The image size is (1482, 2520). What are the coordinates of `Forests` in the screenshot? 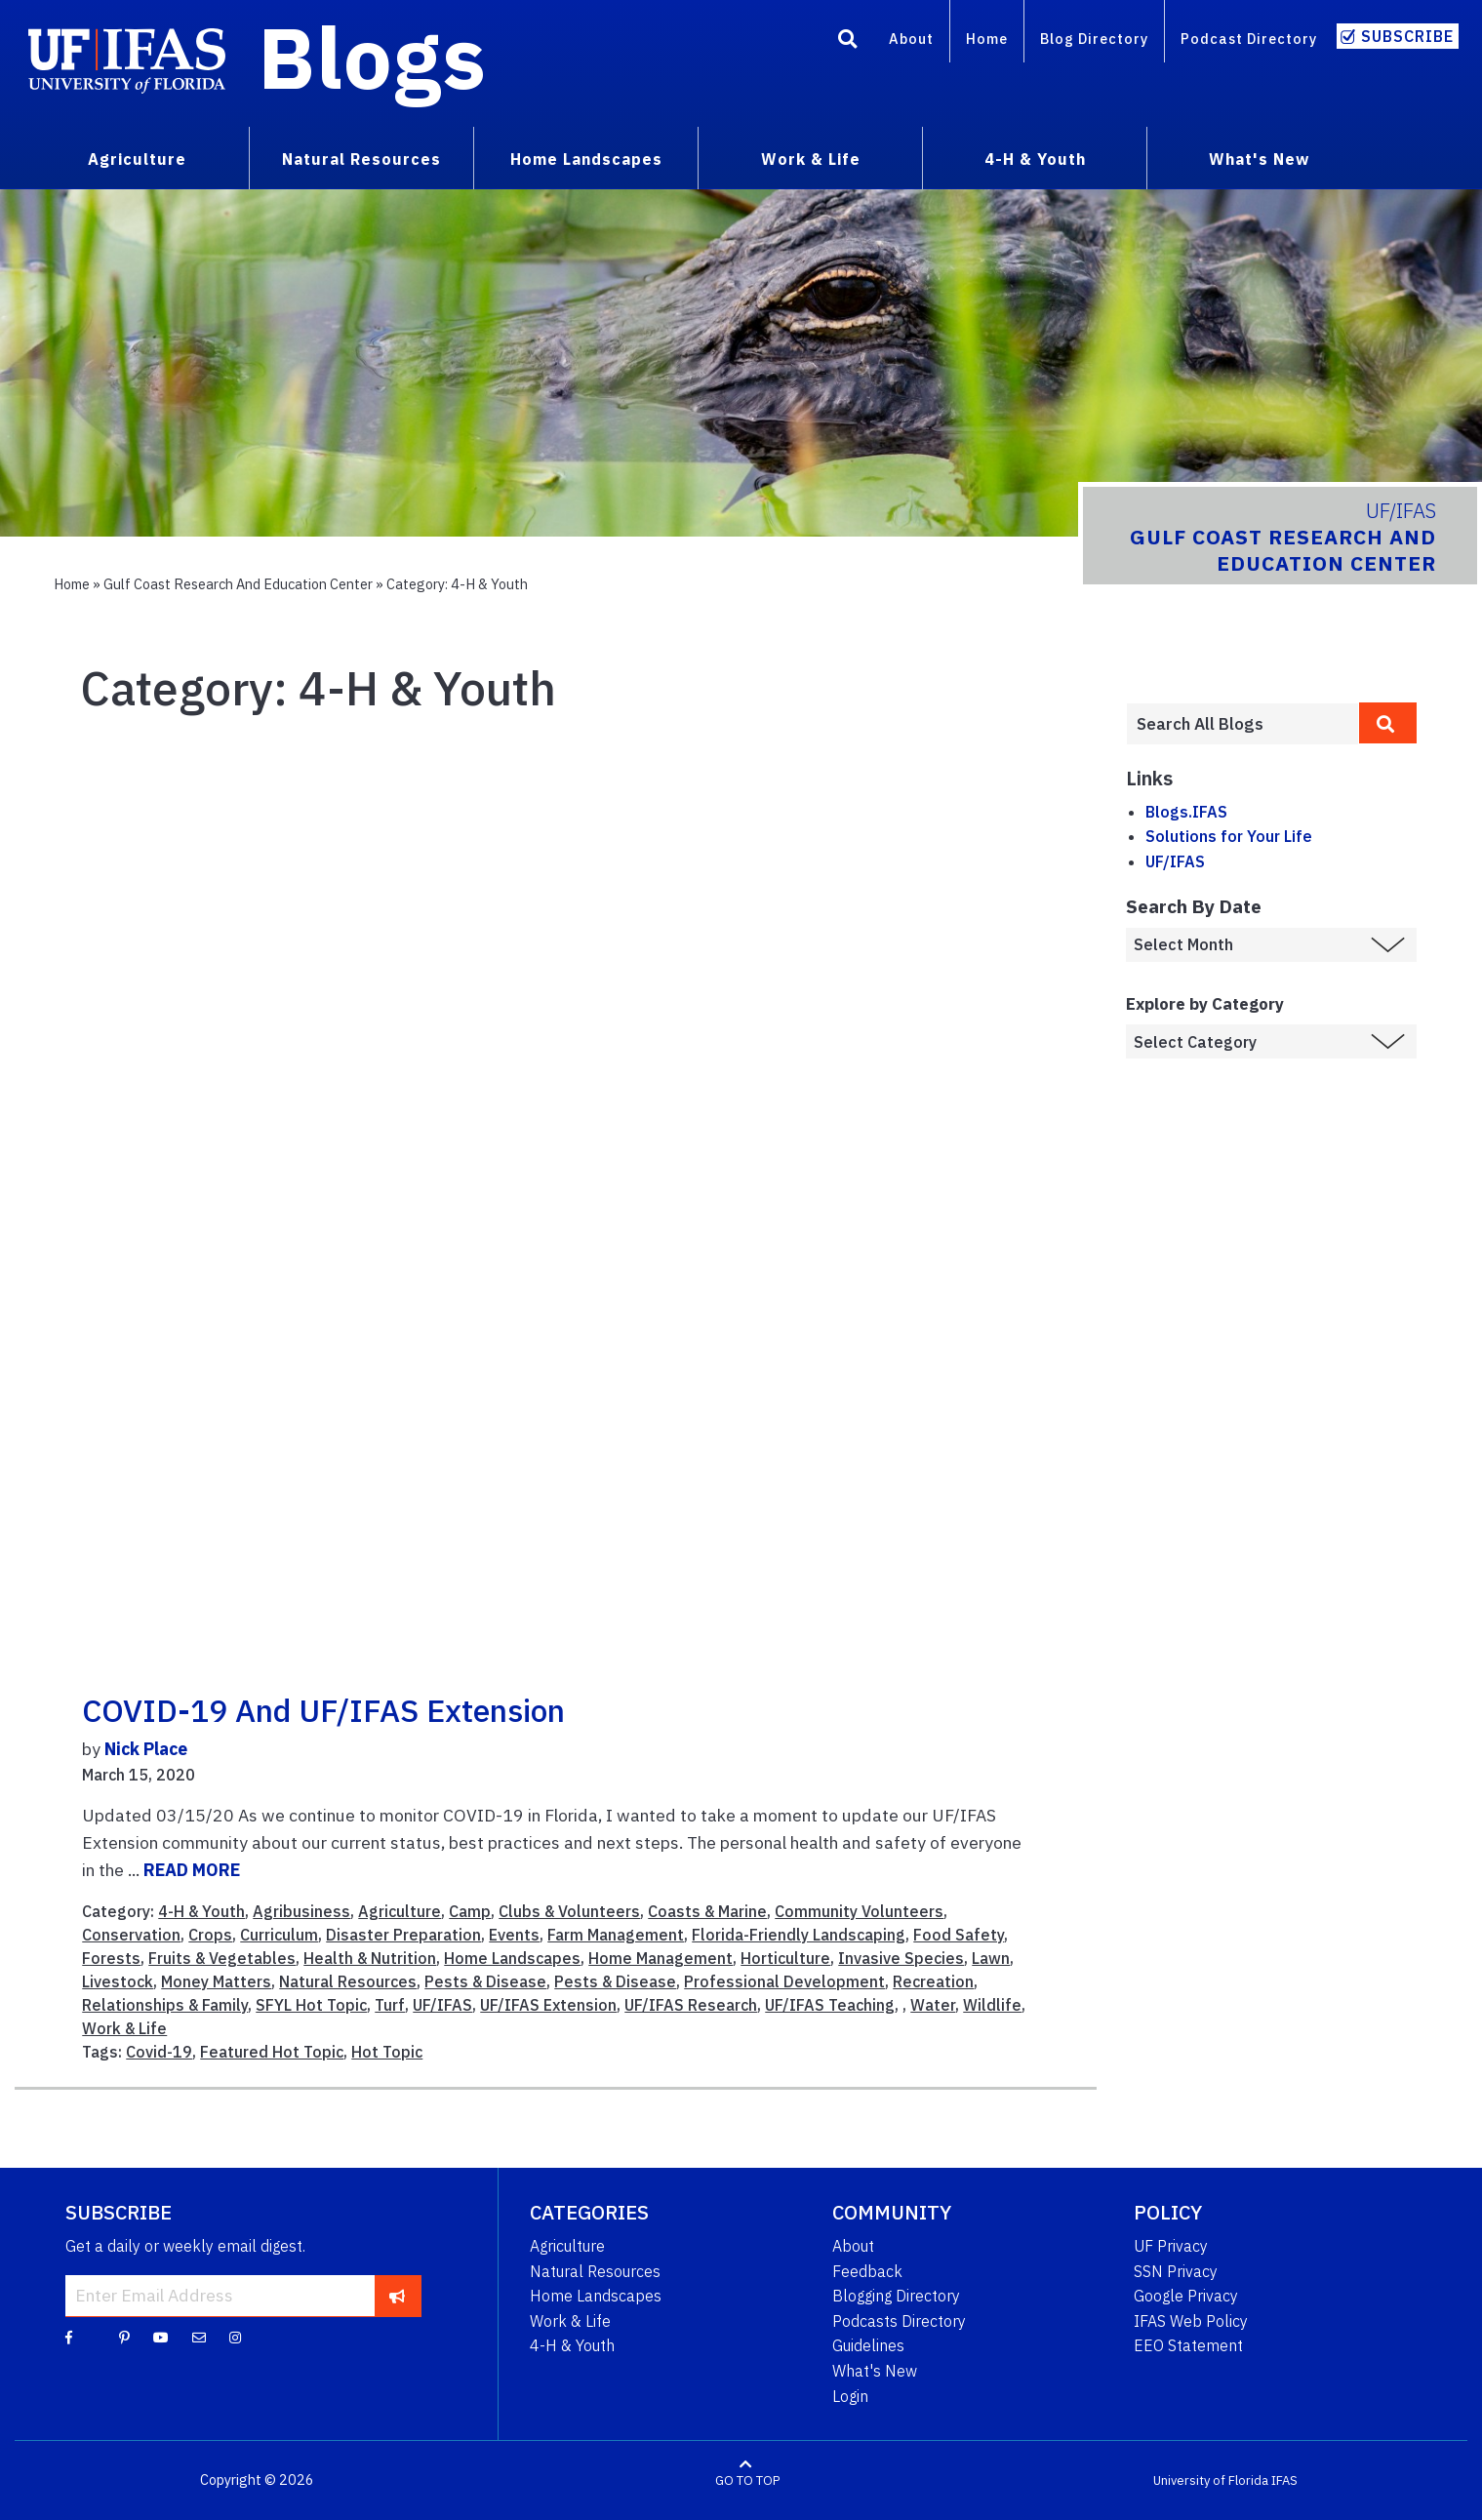 It's located at (111, 1958).